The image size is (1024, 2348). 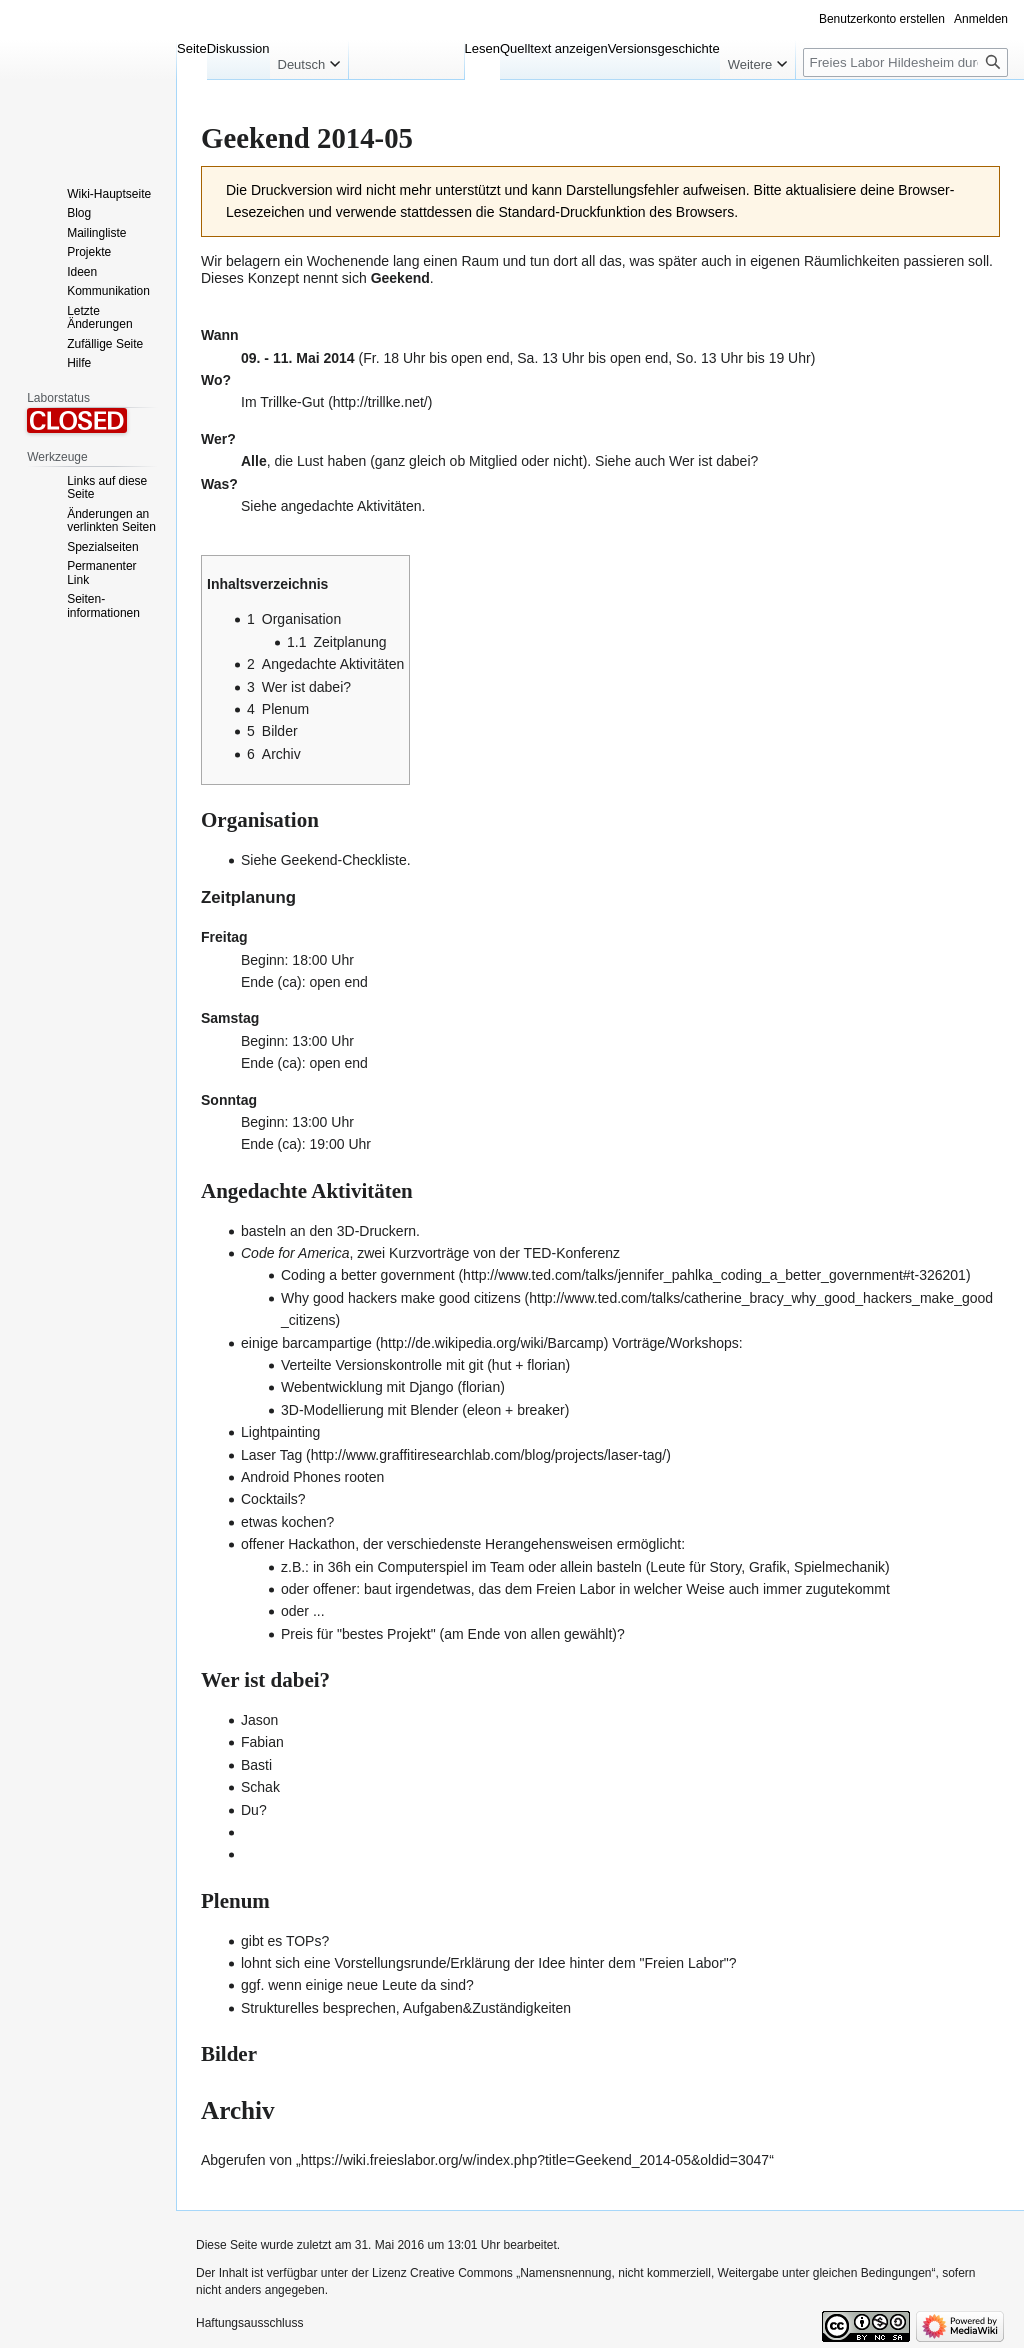 What do you see at coordinates (344, 860) in the screenshot?
I see `Geekend-Checkliste` at bounding box center [344, 860].